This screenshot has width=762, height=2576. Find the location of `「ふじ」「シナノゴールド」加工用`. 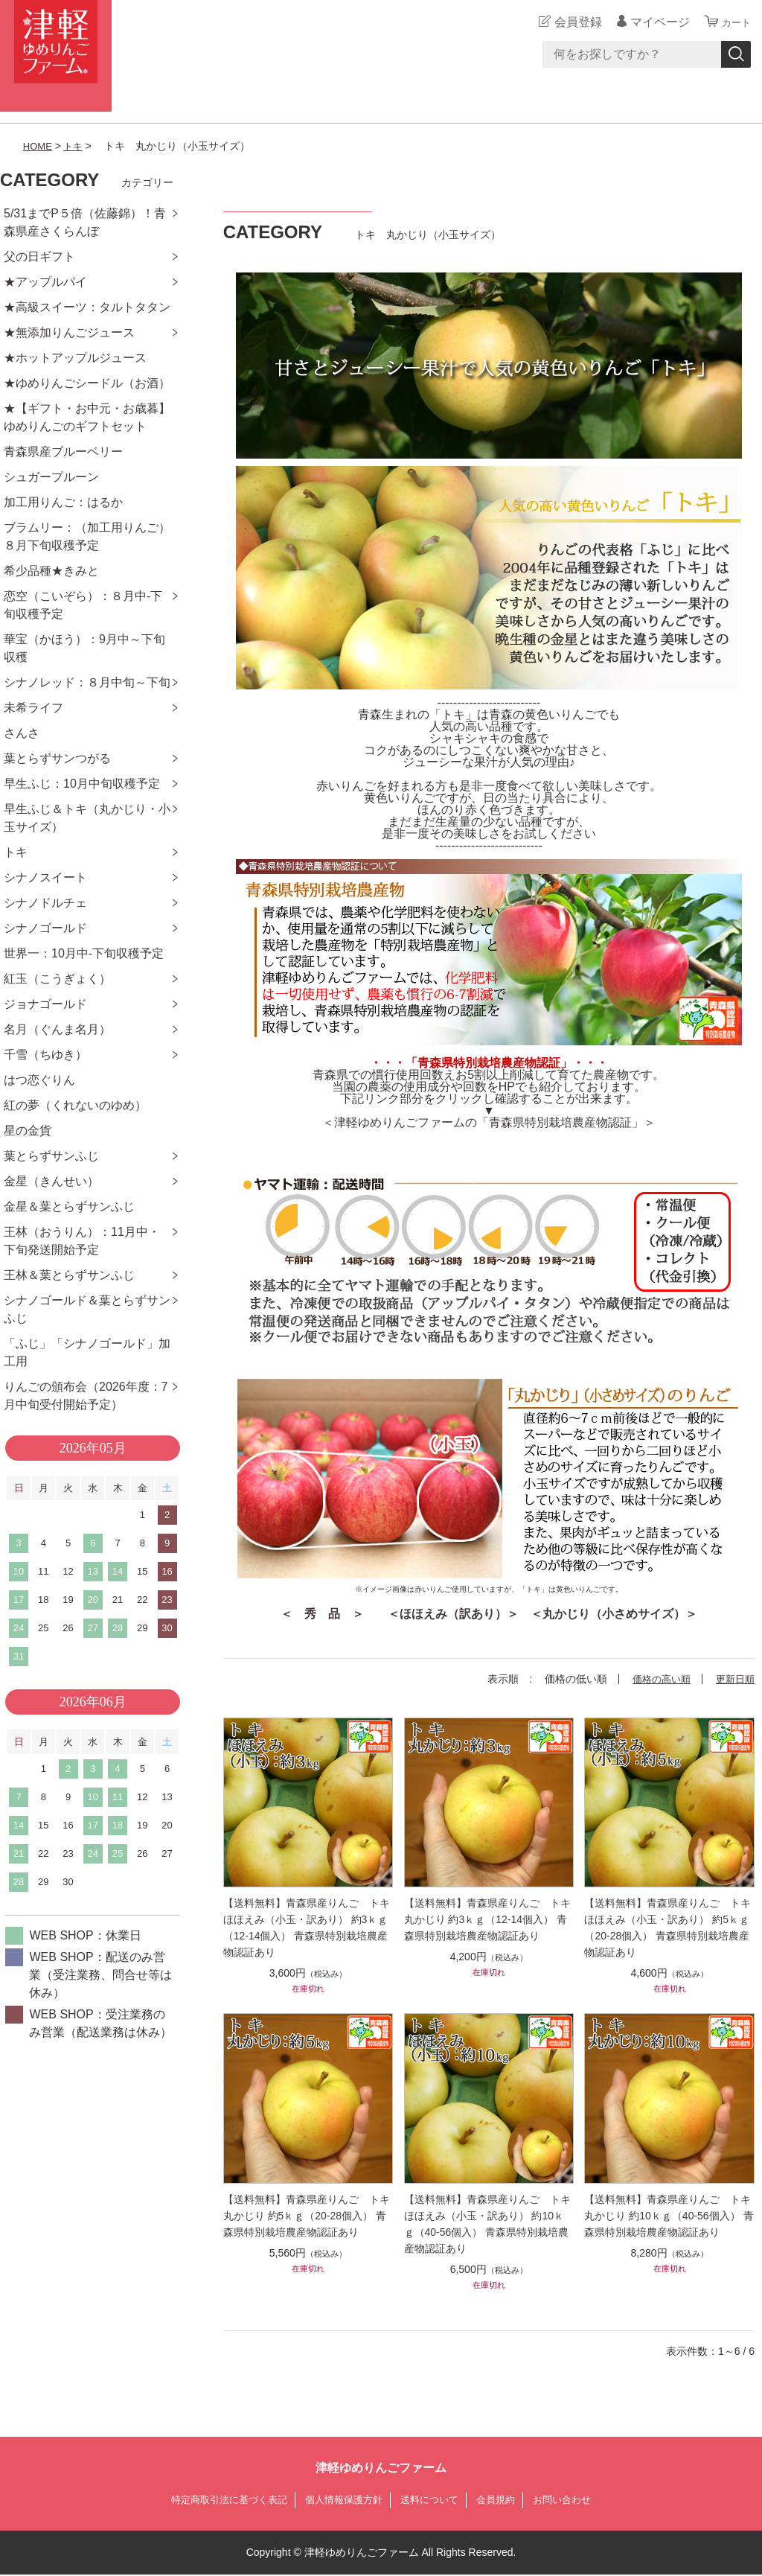

「ふじ」「シナノゴールド」加工用 is located at coordinates (87, 1352).